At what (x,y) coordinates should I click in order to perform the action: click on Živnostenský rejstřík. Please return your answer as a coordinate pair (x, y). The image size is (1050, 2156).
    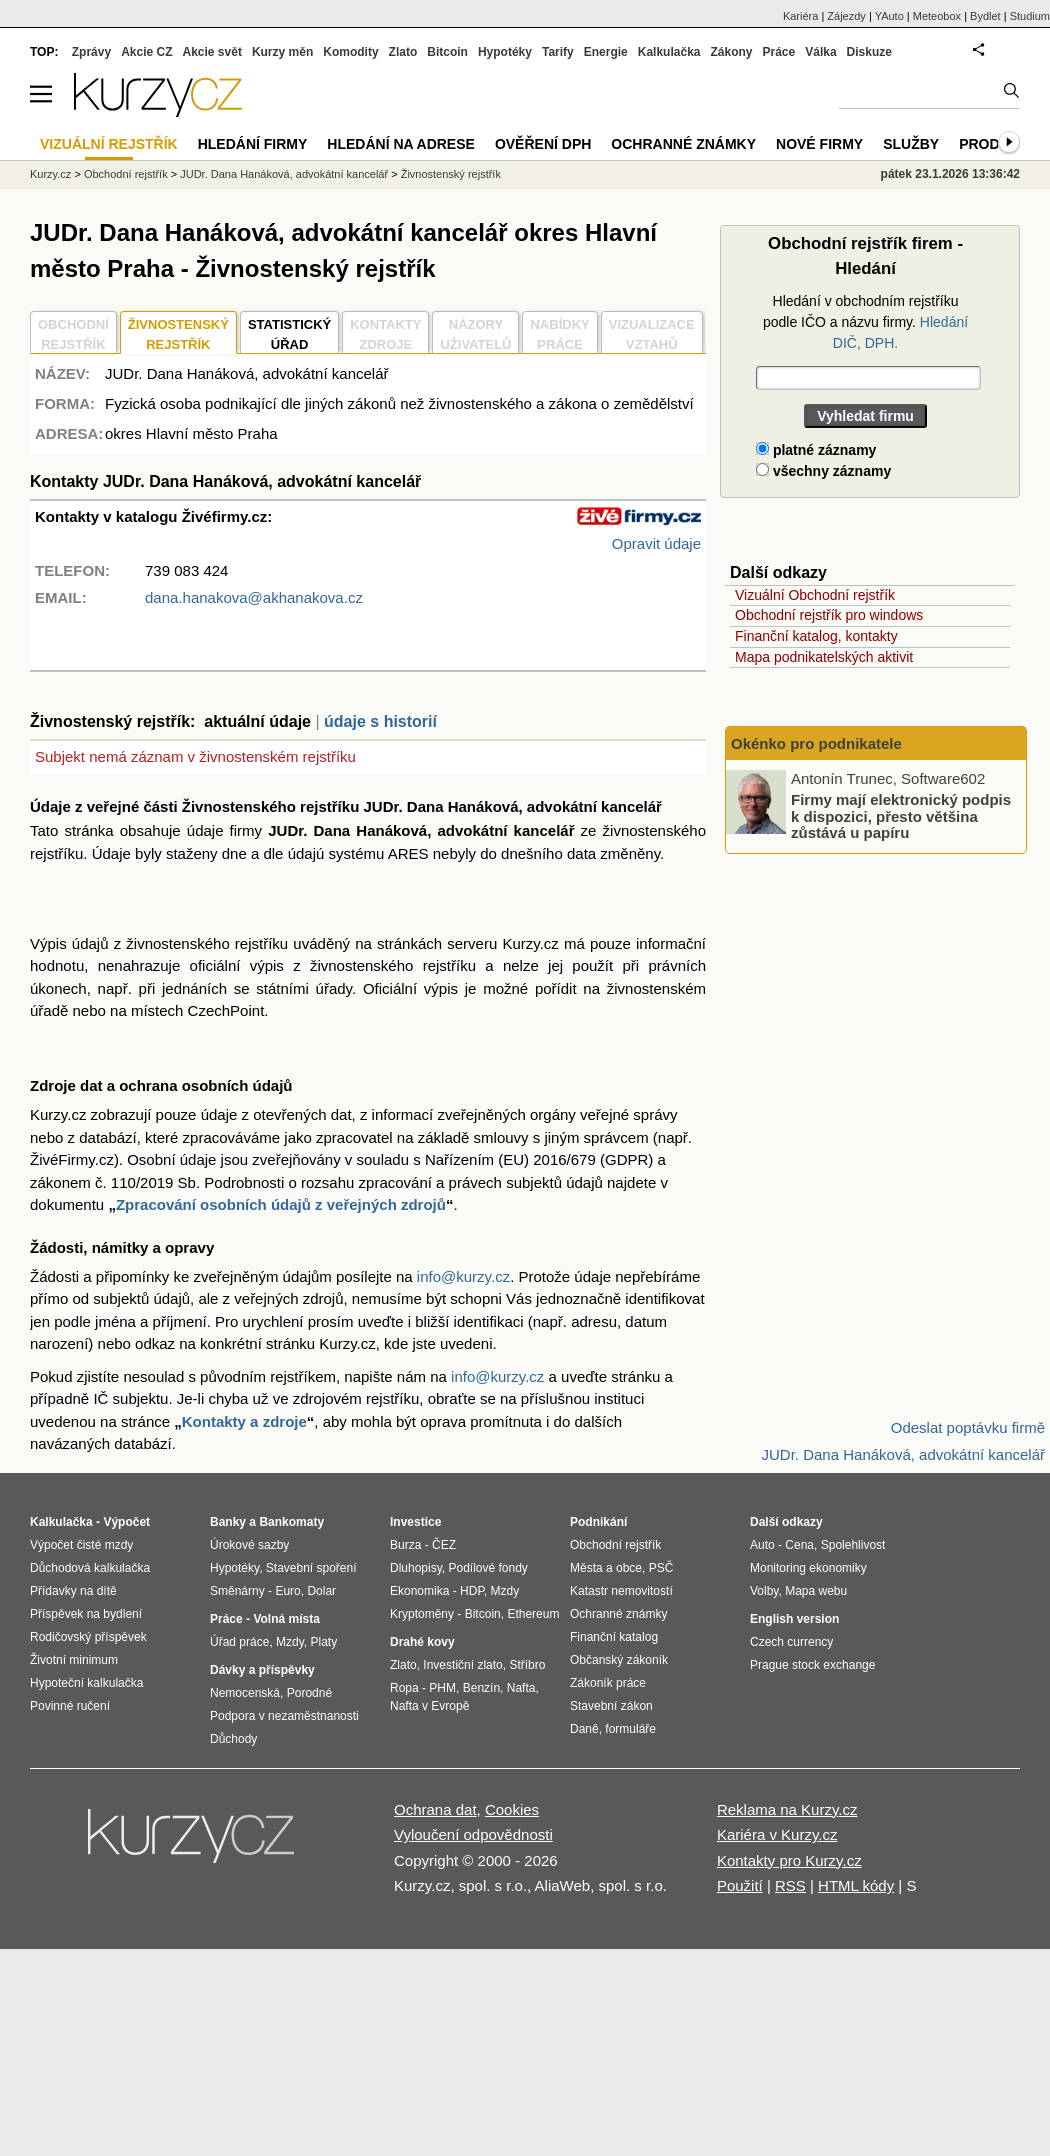
    Looking at the image, I should click on (451, 174).